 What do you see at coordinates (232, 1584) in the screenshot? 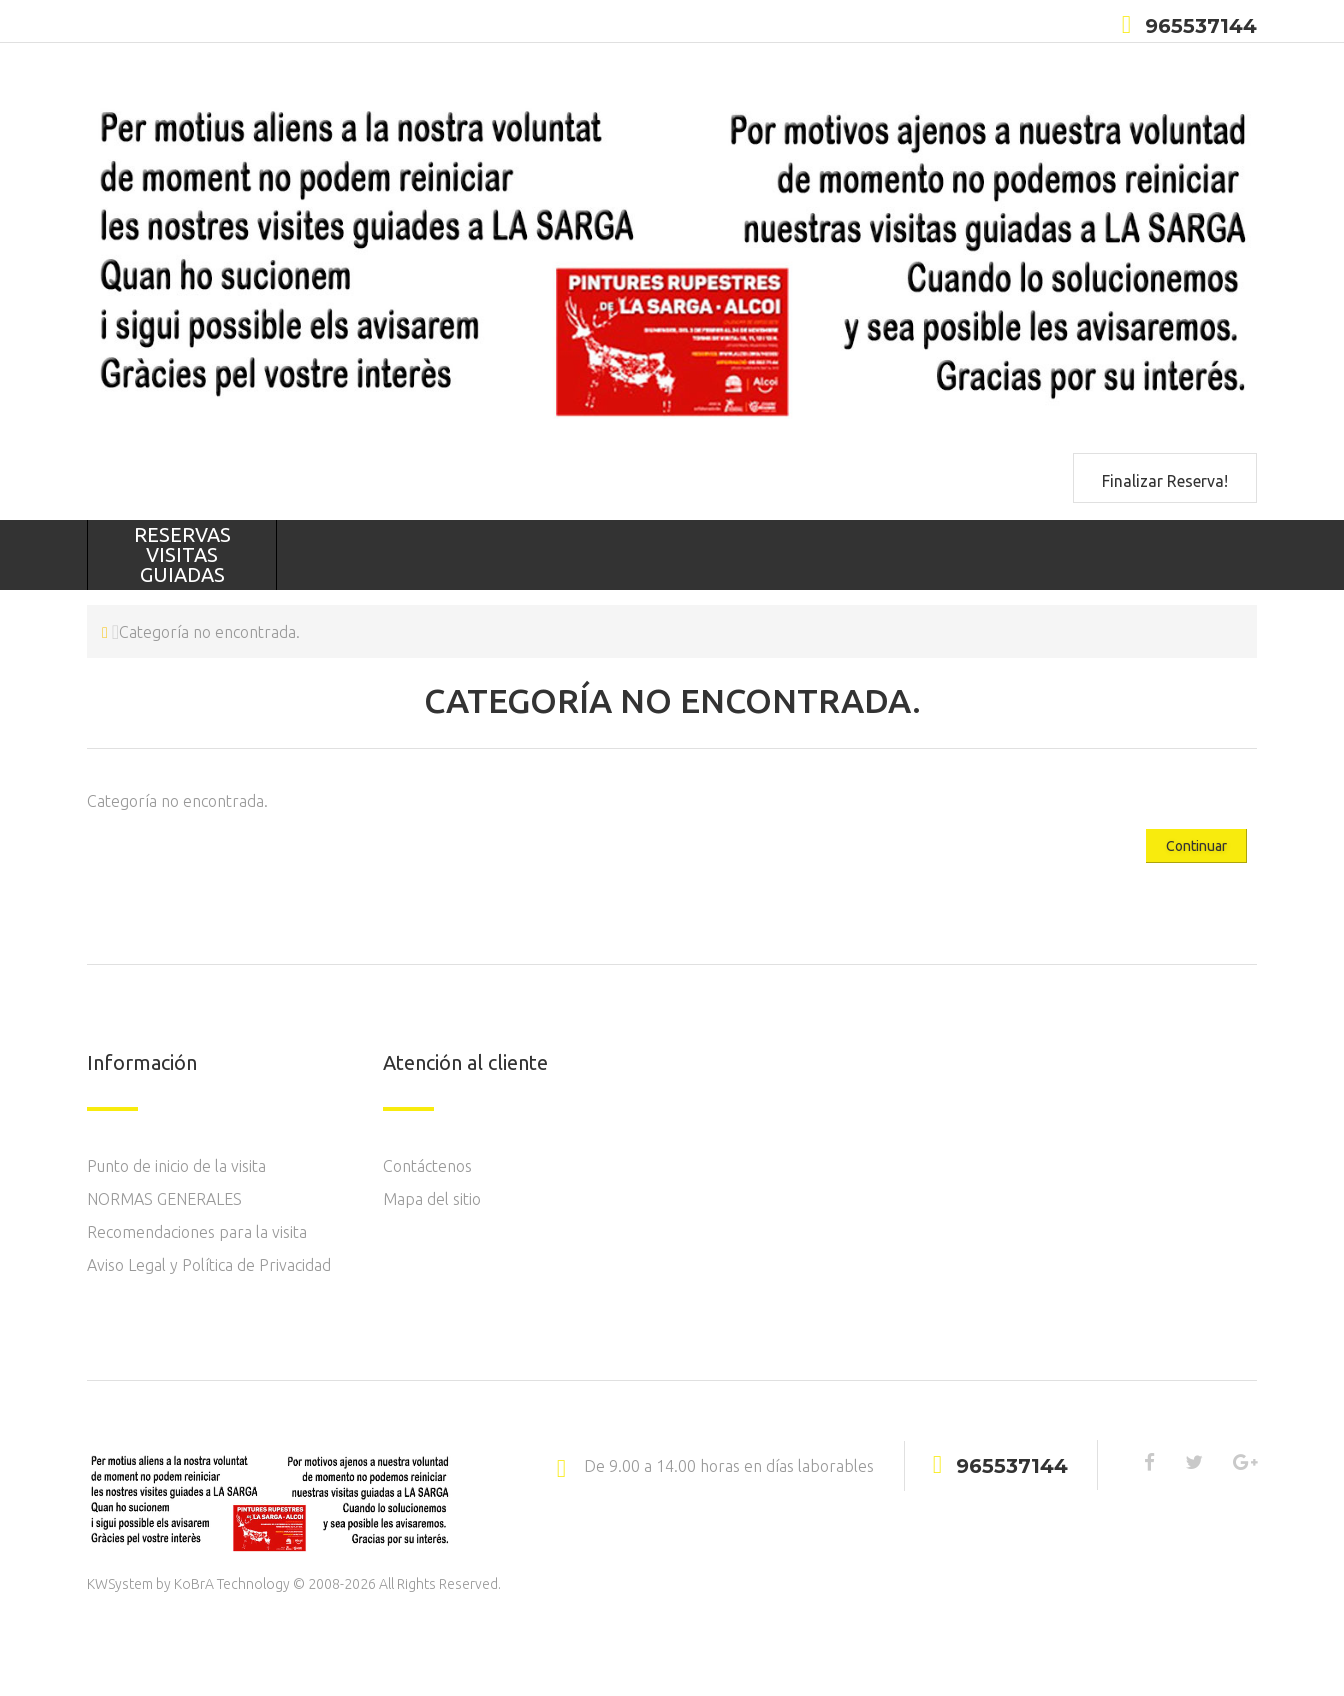
I see `KoBrA Technology` at bounding box center [232, 1584].